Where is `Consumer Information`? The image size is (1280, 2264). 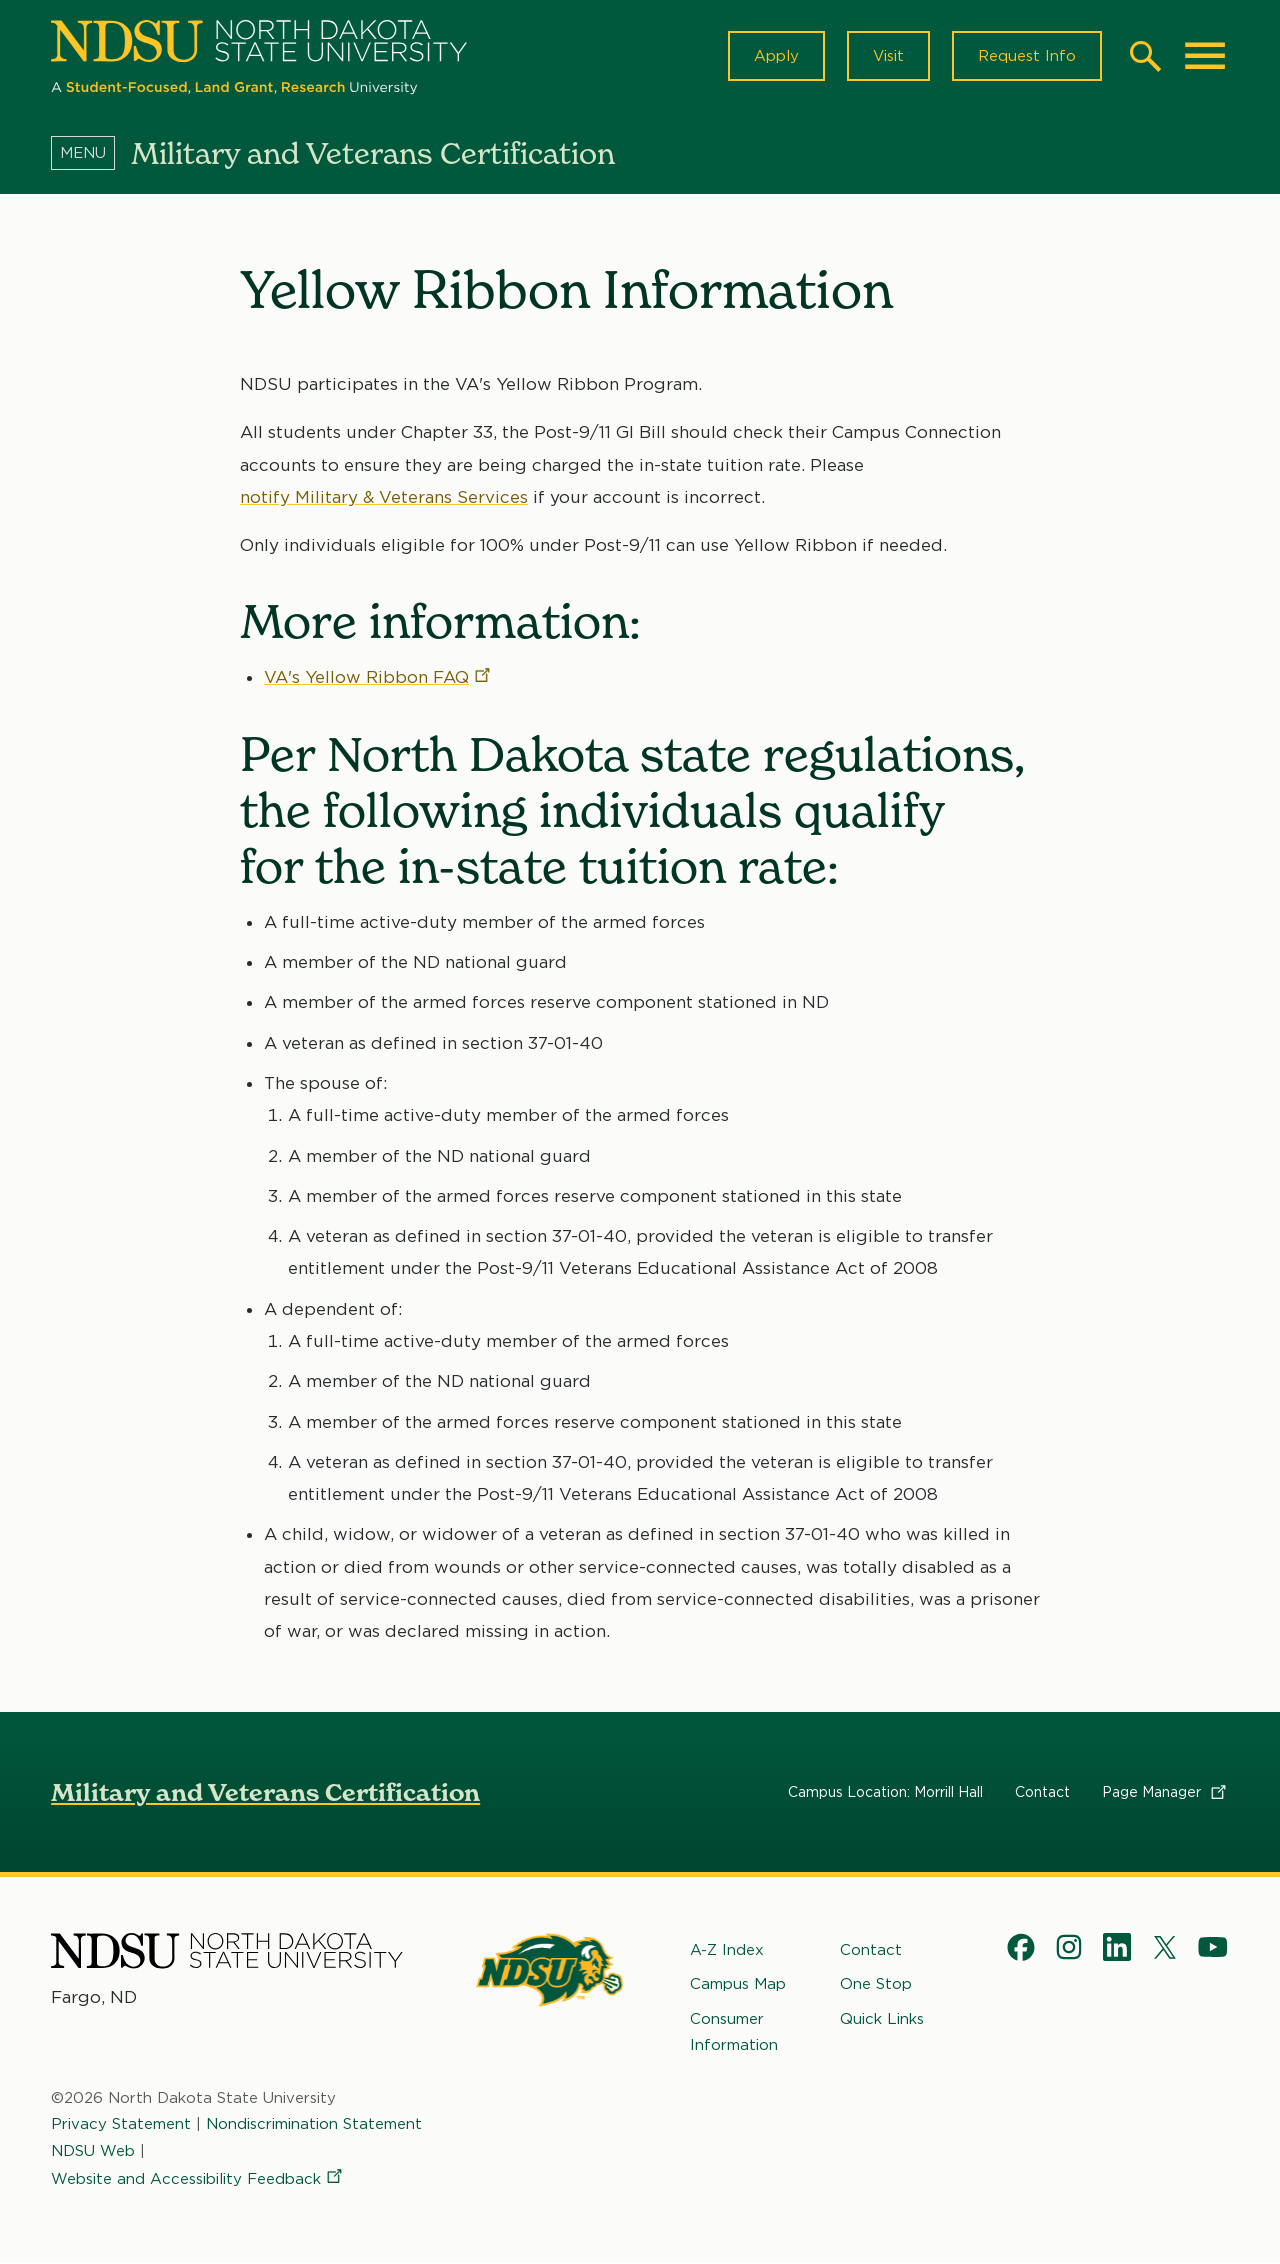
Consumer Information is located at coordinates (734, 2031).